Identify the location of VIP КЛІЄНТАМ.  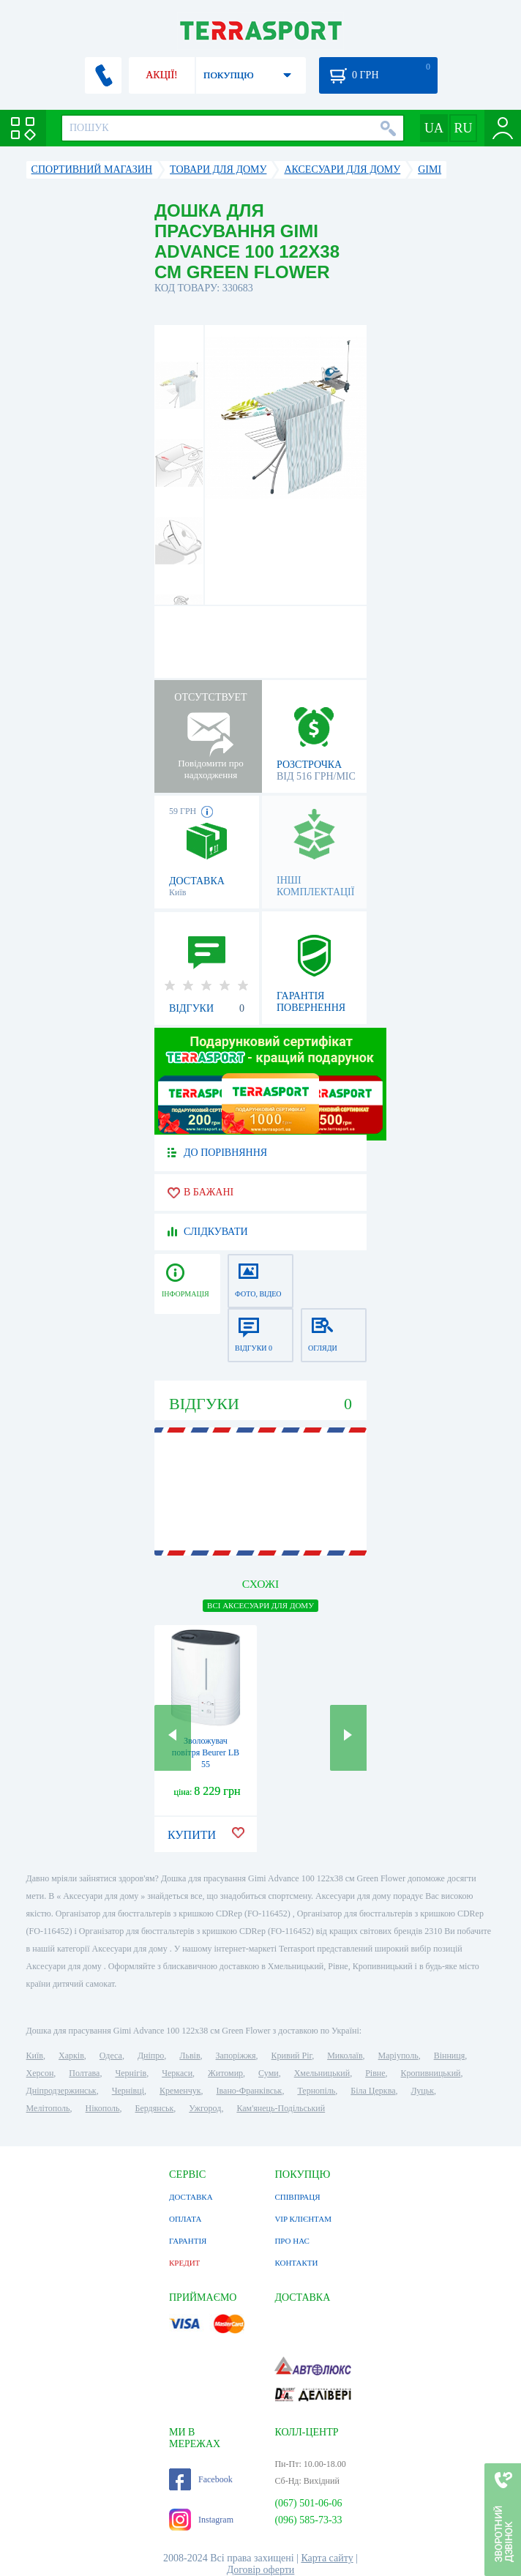
(302, 2218).